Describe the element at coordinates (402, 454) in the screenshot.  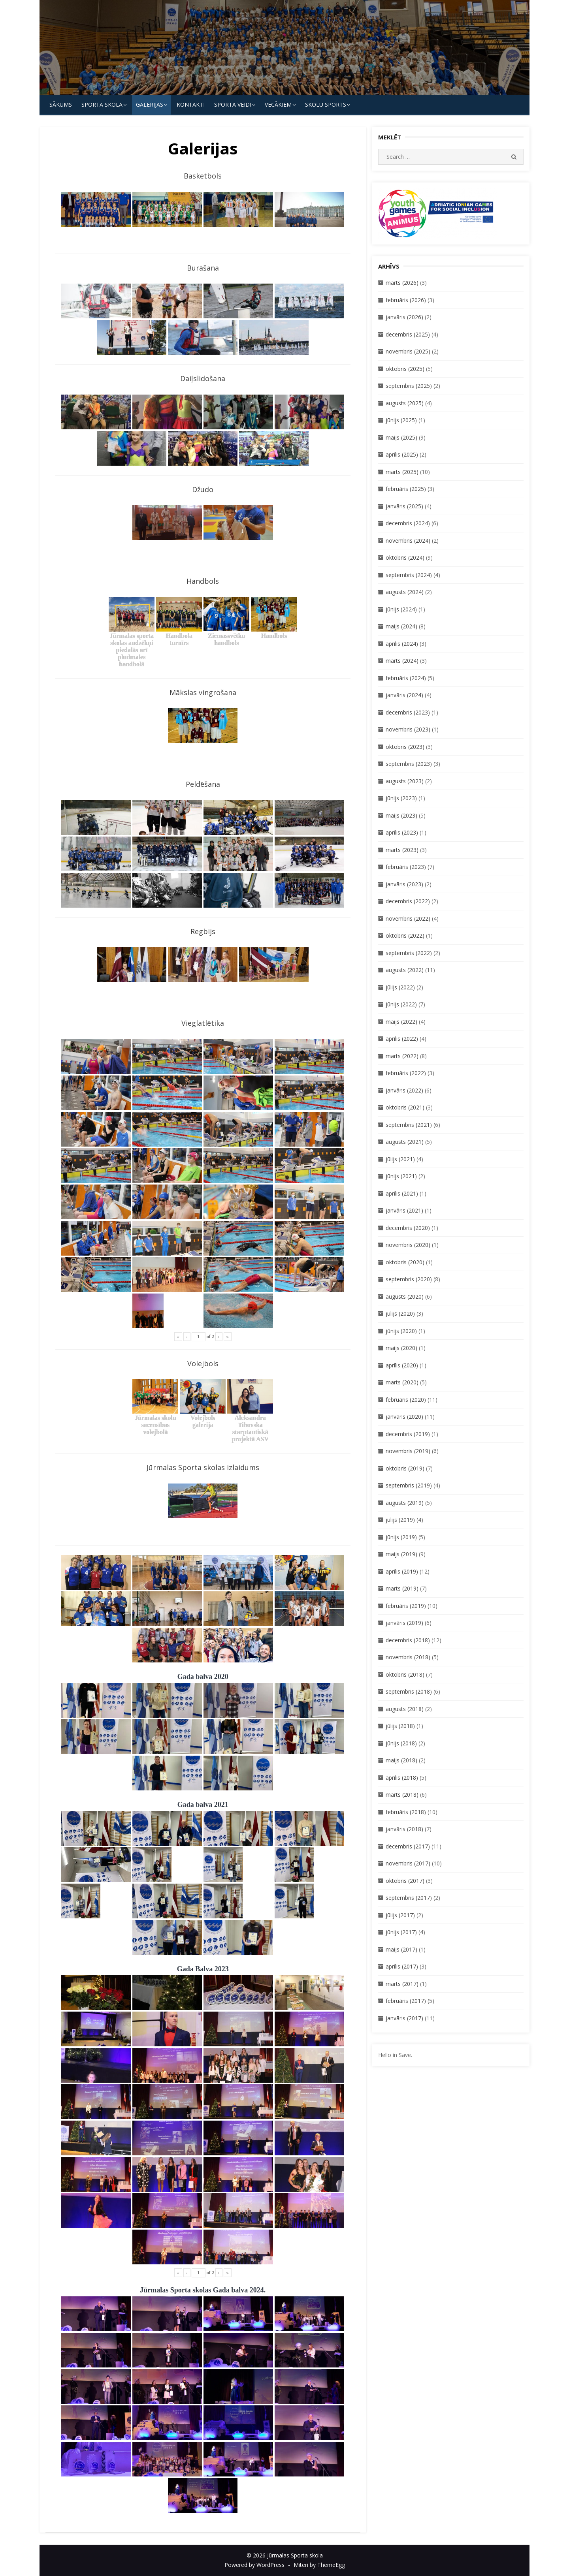
I see `aprīlis (2025)` at that location.